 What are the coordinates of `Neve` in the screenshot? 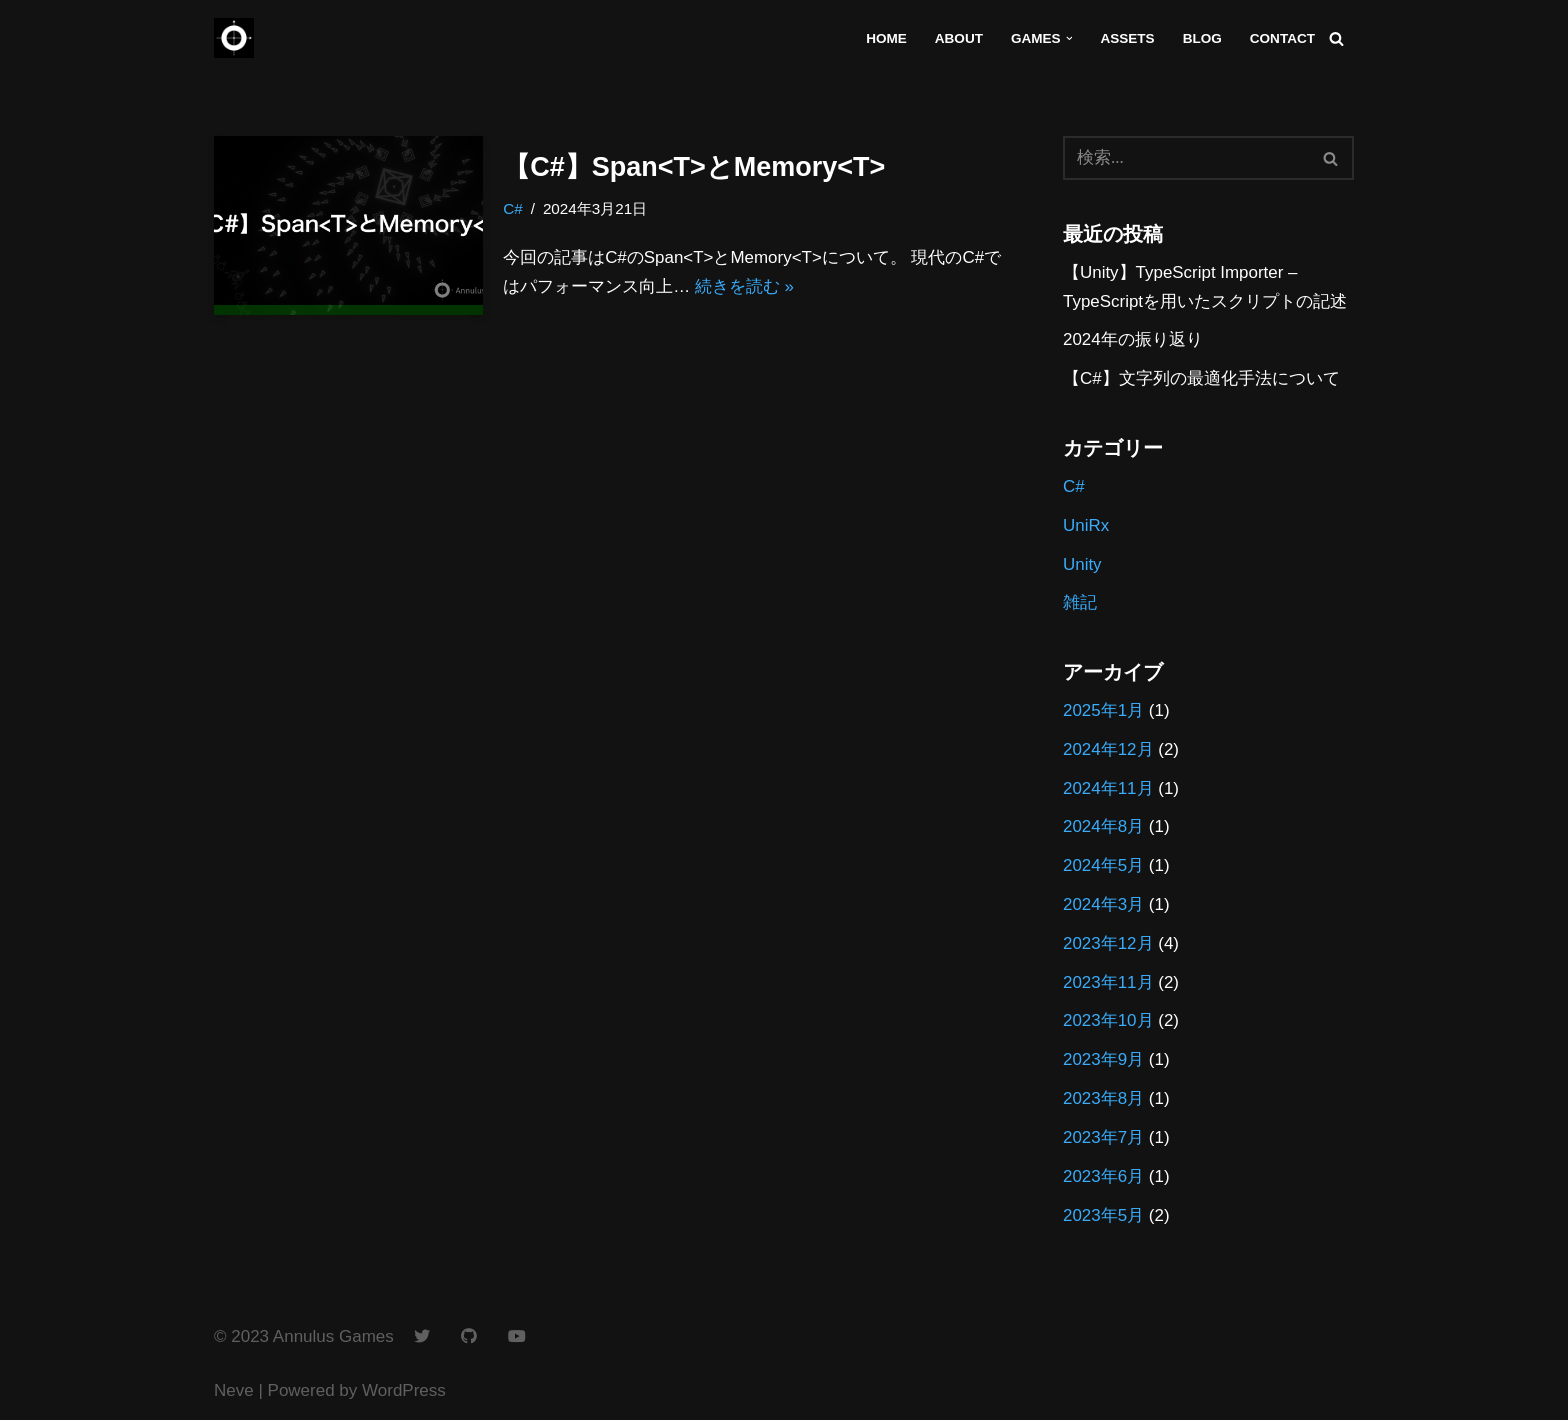 It's located at (234, 1392).